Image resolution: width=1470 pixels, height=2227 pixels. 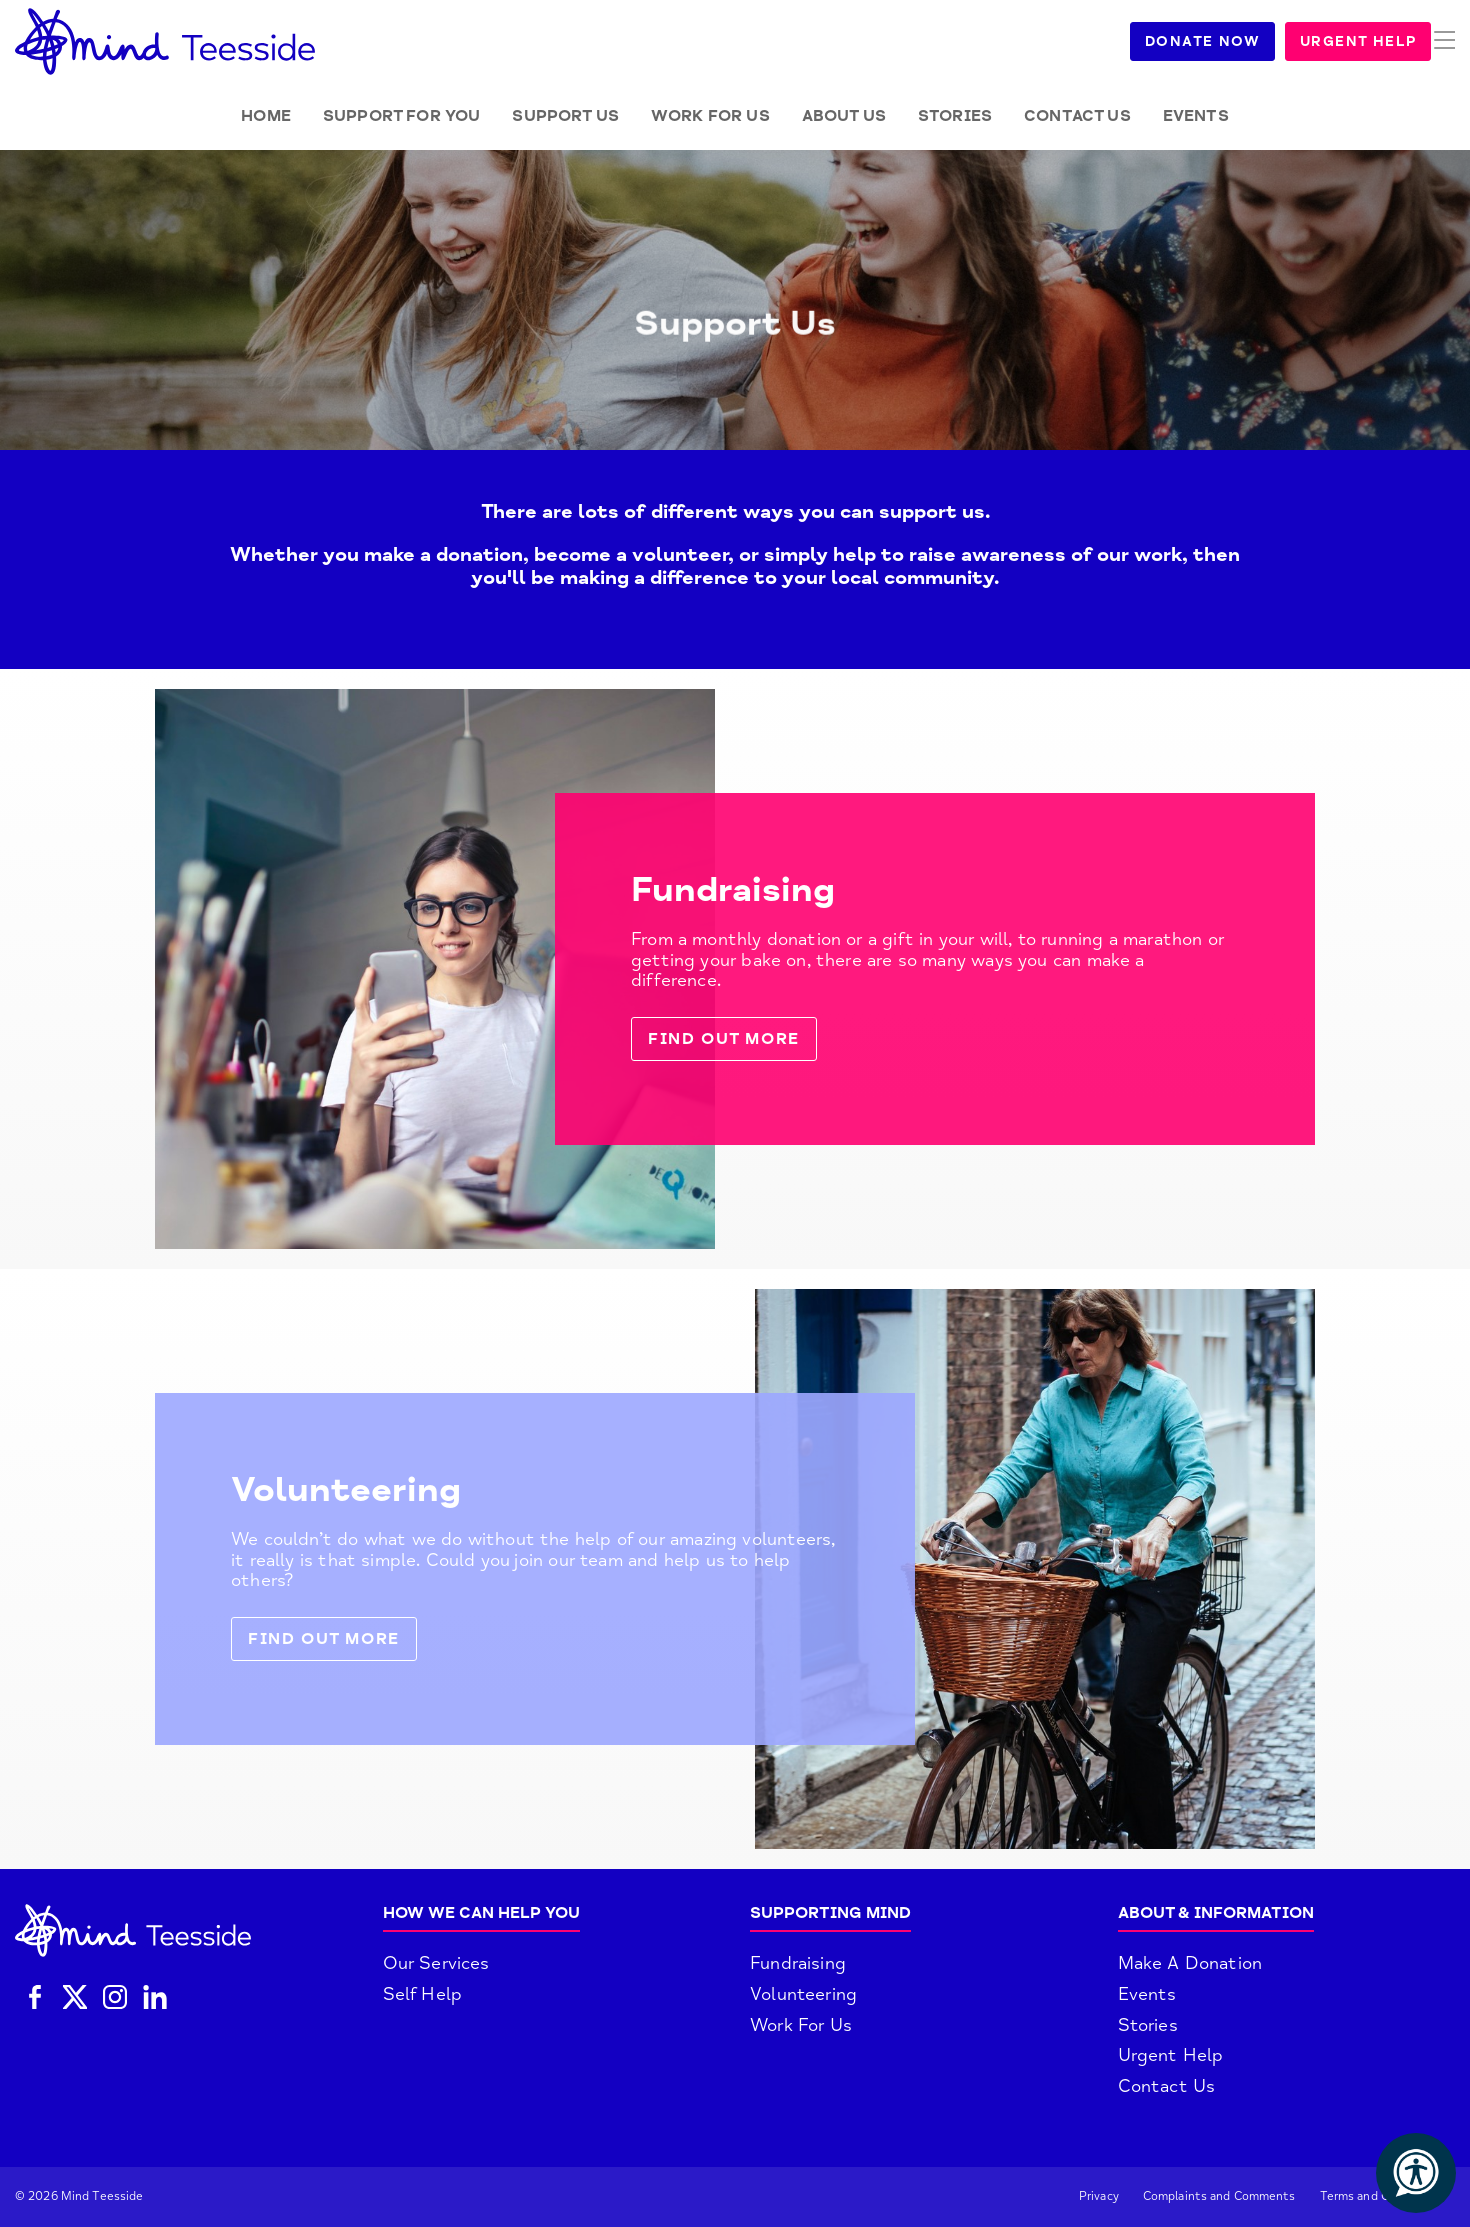 What do you see at coordinates (803, 1994) in the screenshot?
I see `Volunteering` at bounding box center [803, 1994].